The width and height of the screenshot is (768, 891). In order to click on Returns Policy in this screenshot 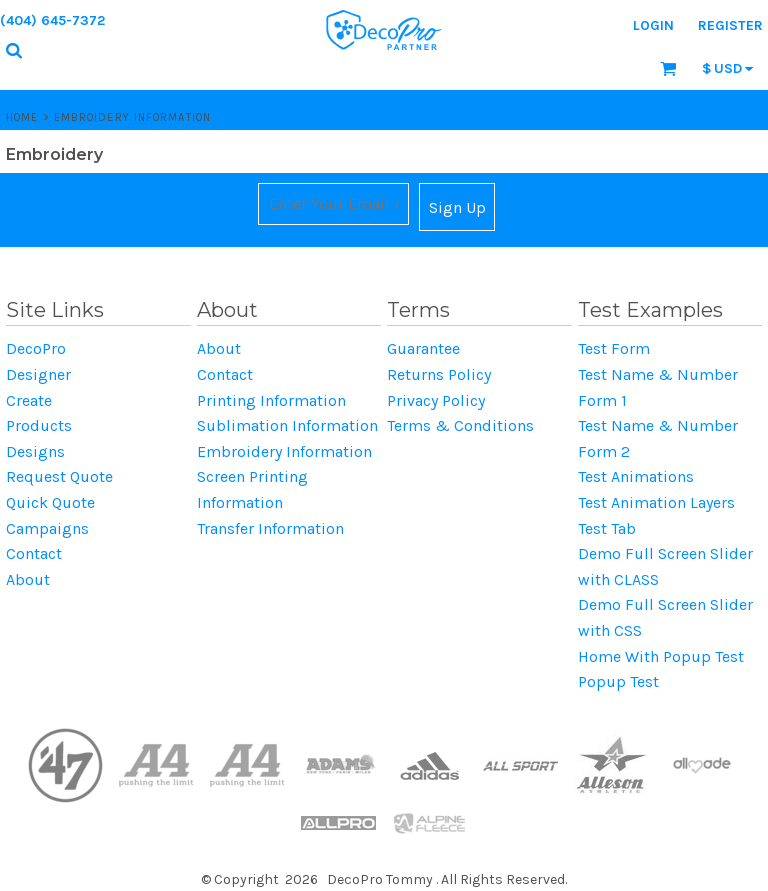, I will do `click(439, 374)`.